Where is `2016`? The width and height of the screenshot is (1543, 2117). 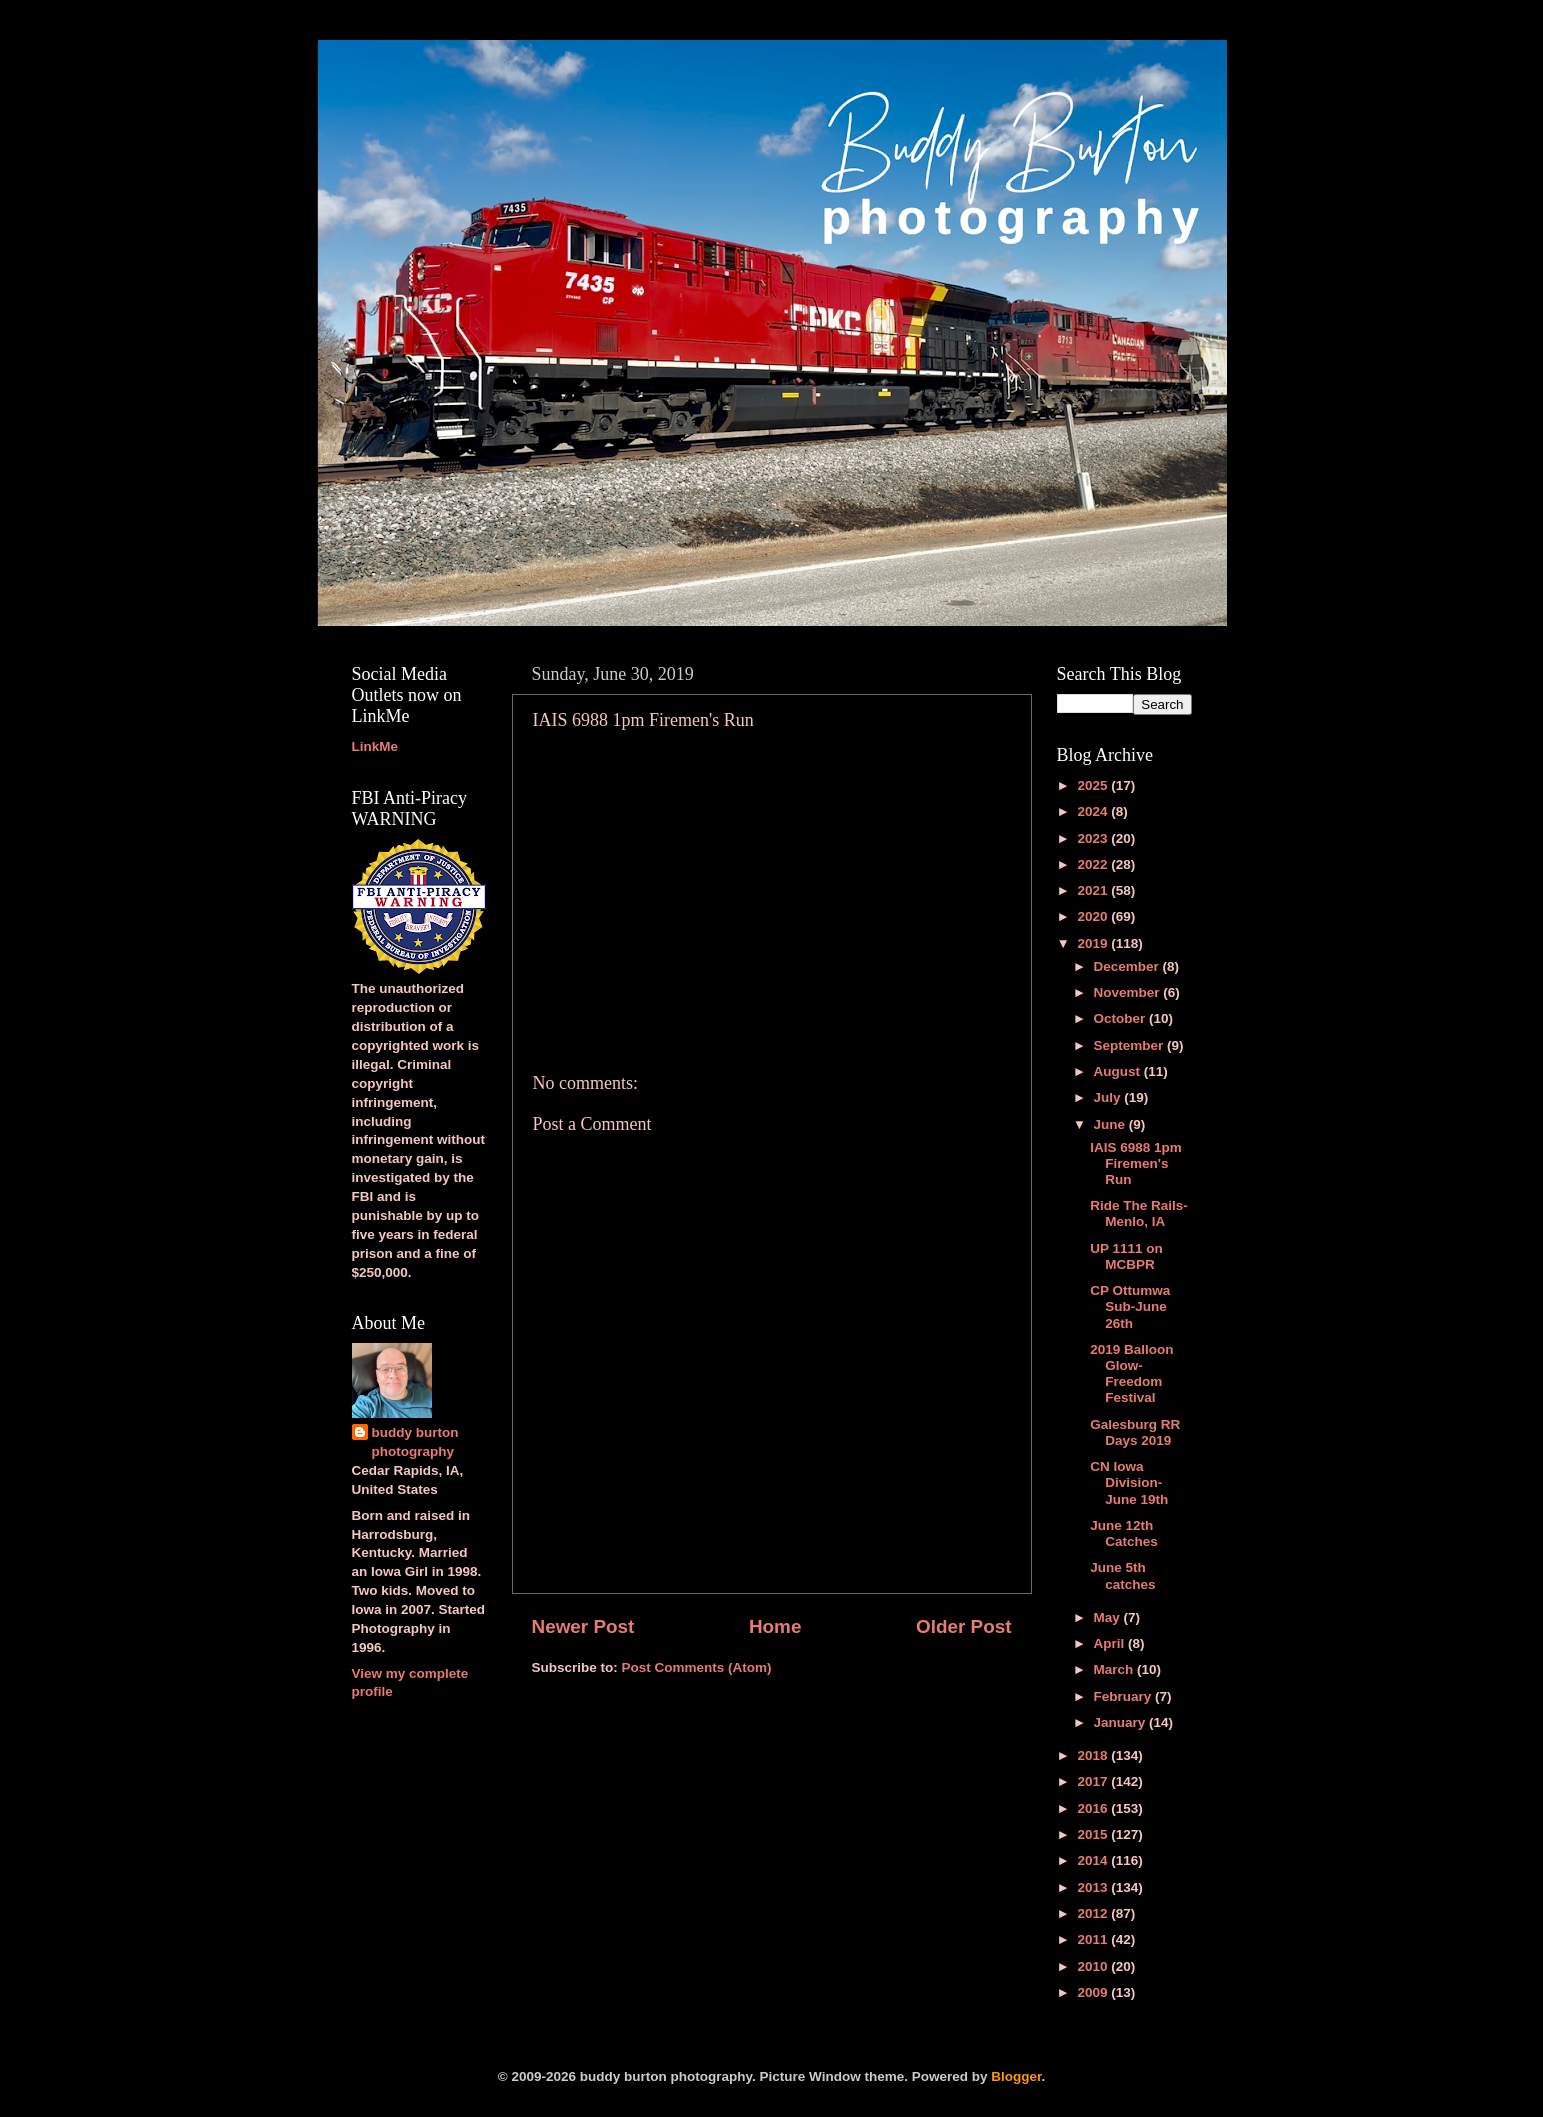
2016 is located at coordinates (1094, 1808).